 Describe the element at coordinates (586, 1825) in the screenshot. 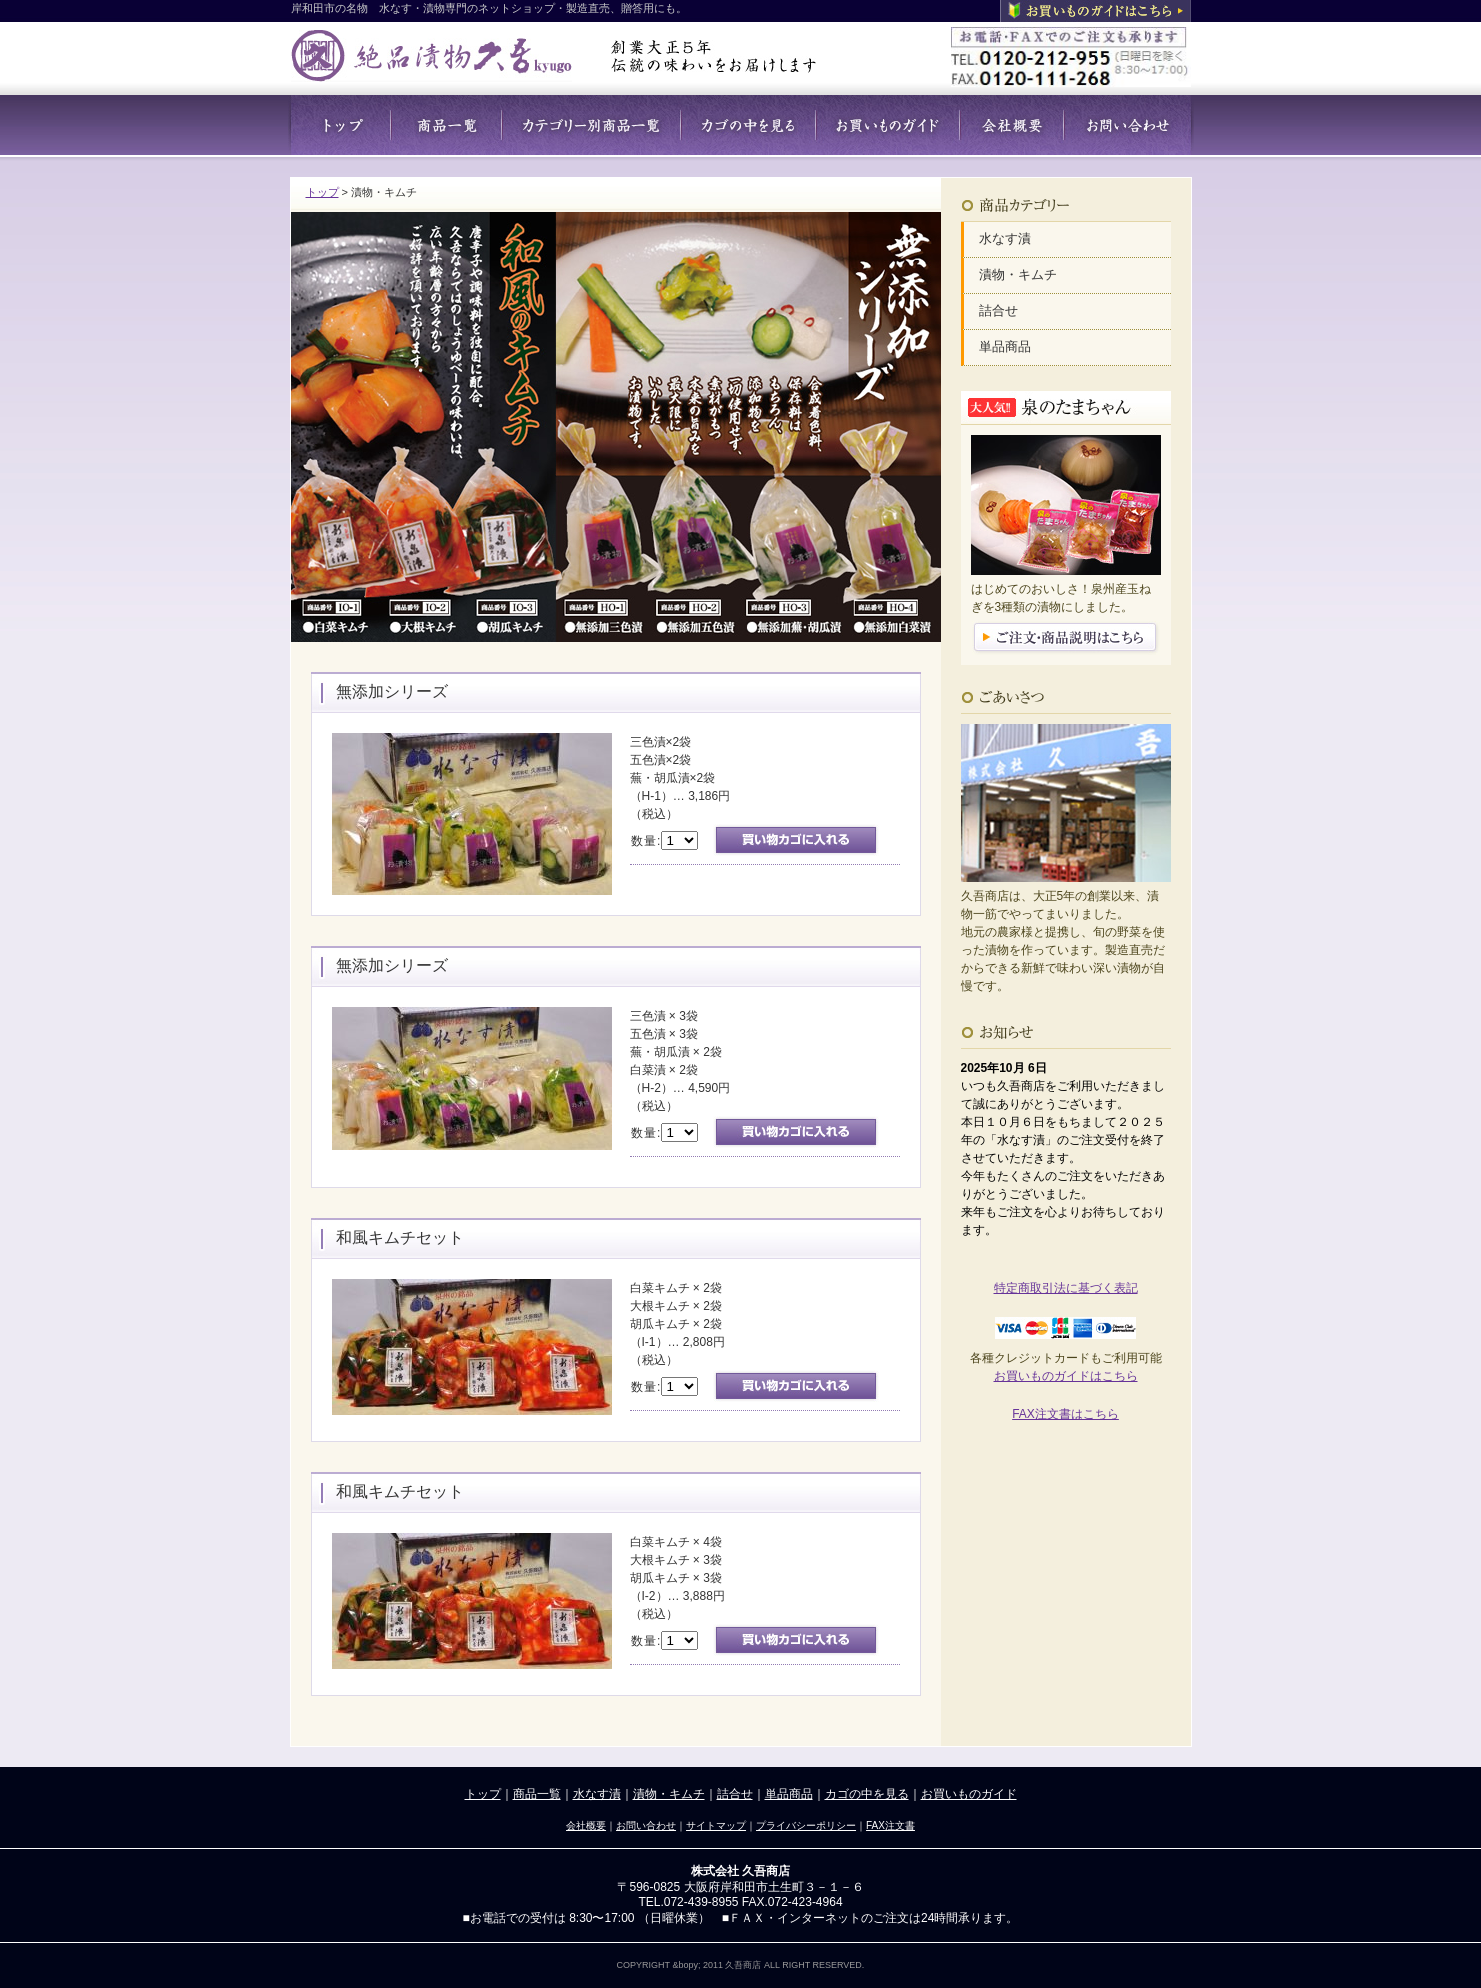

I see `会社概要` at that location.